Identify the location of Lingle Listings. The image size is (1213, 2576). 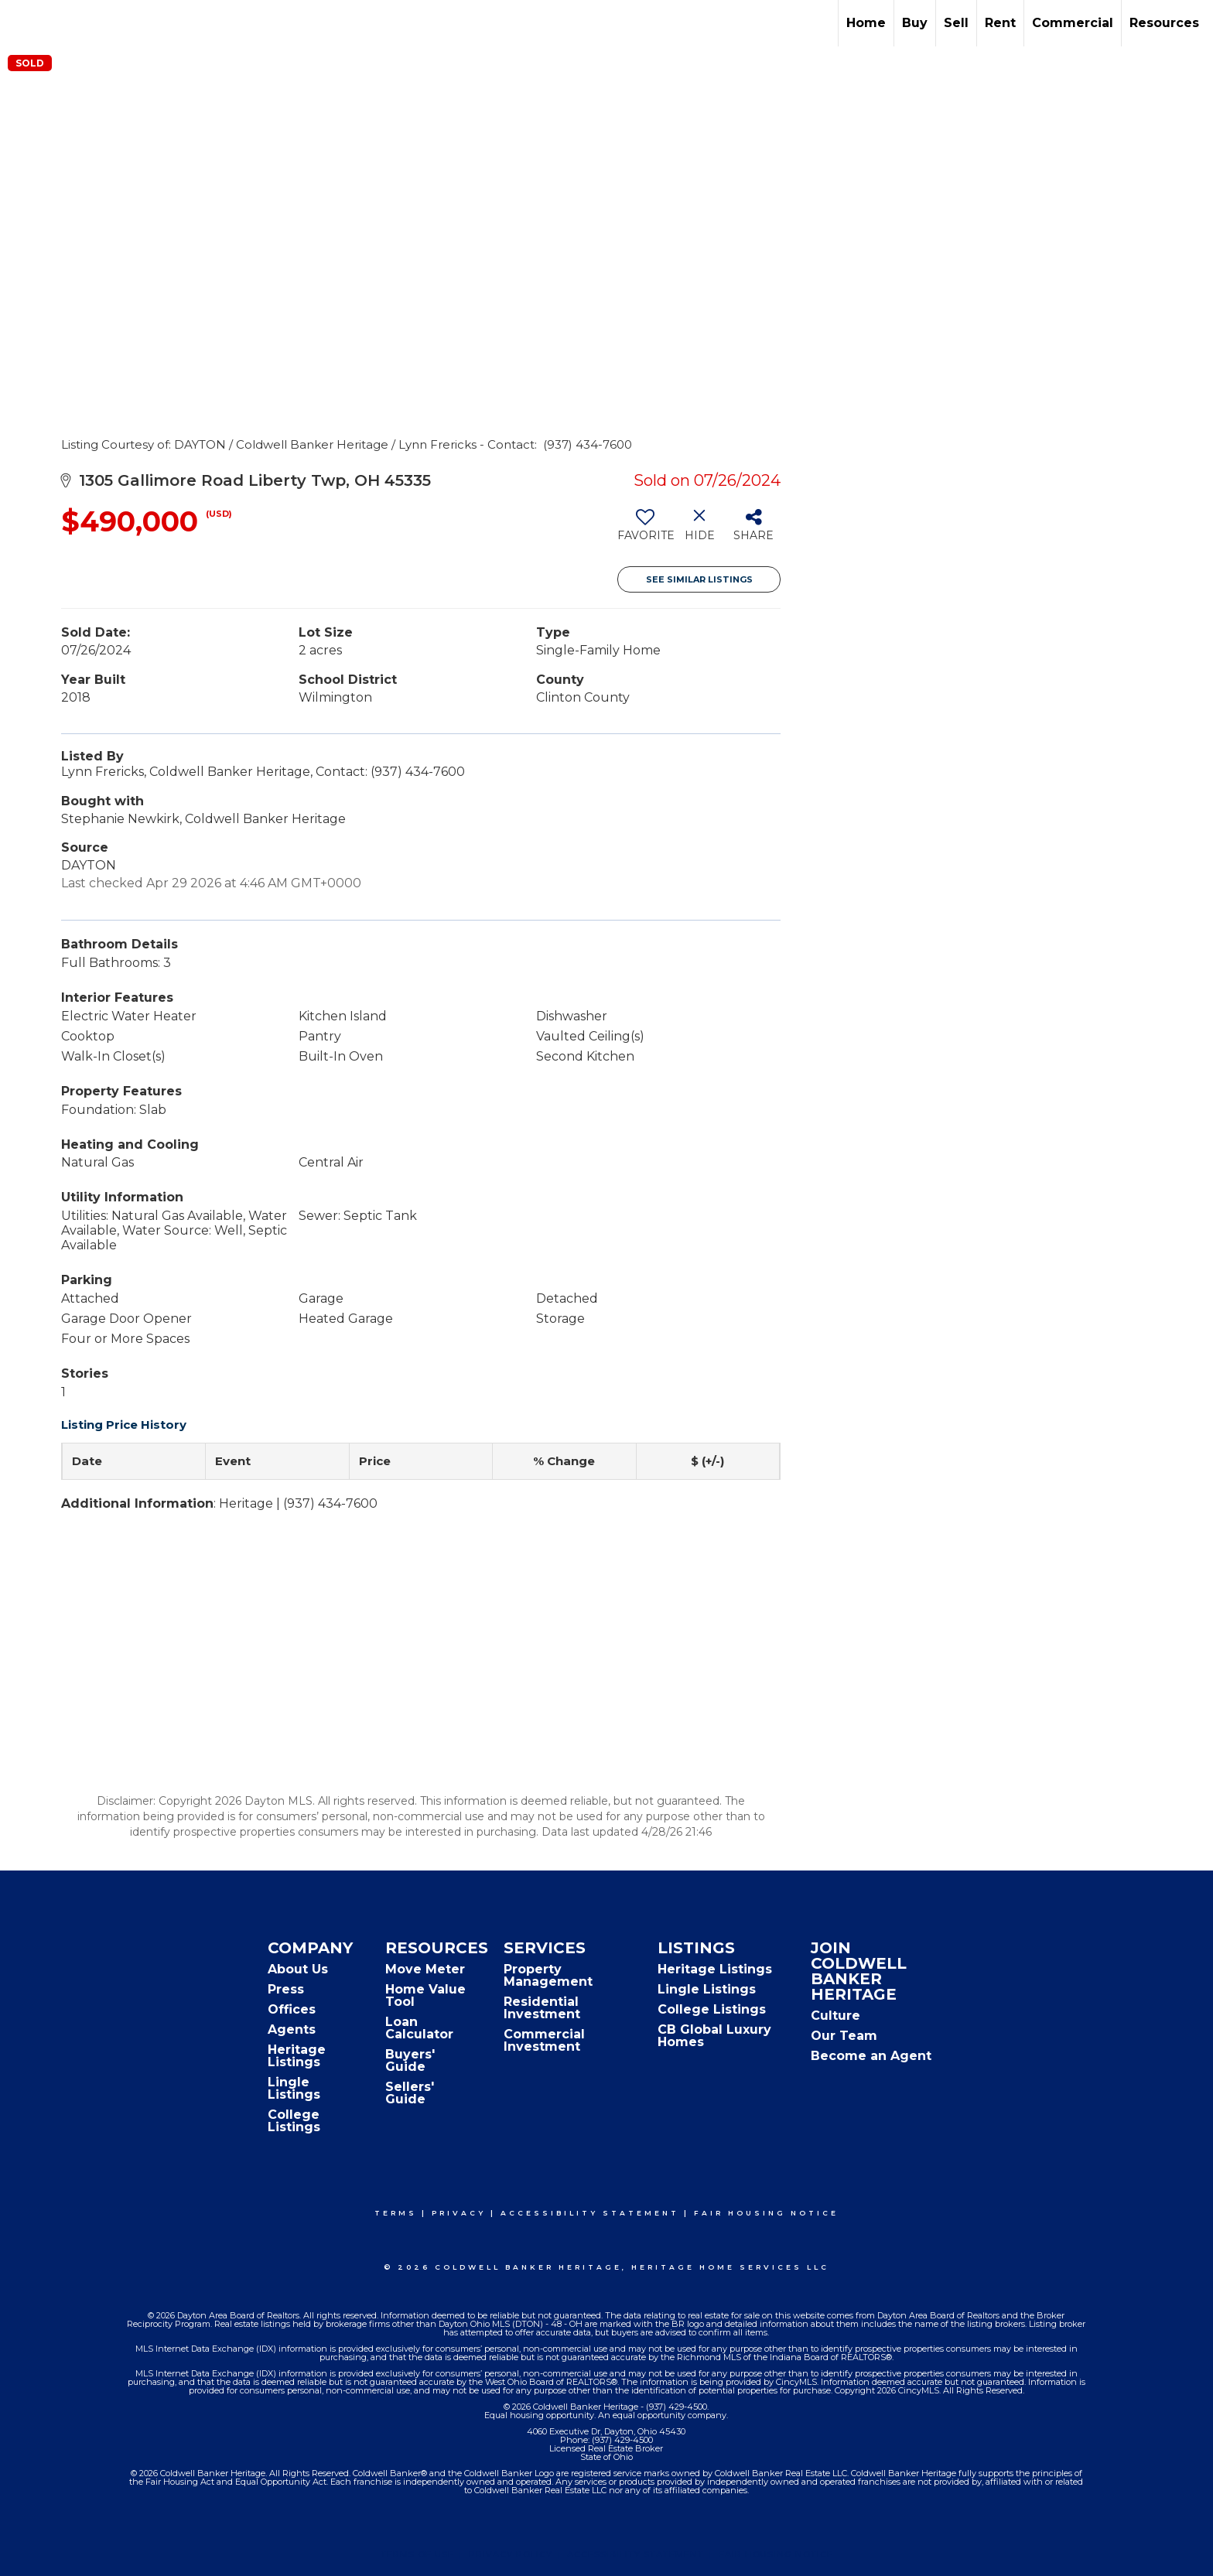
(294, 2088).